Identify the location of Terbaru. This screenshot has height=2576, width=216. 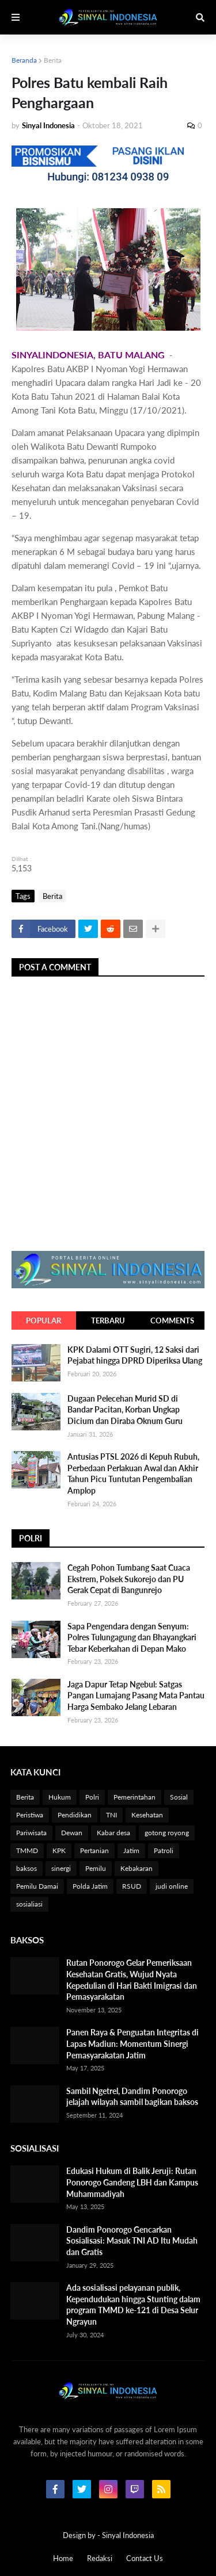
(108, 1320).